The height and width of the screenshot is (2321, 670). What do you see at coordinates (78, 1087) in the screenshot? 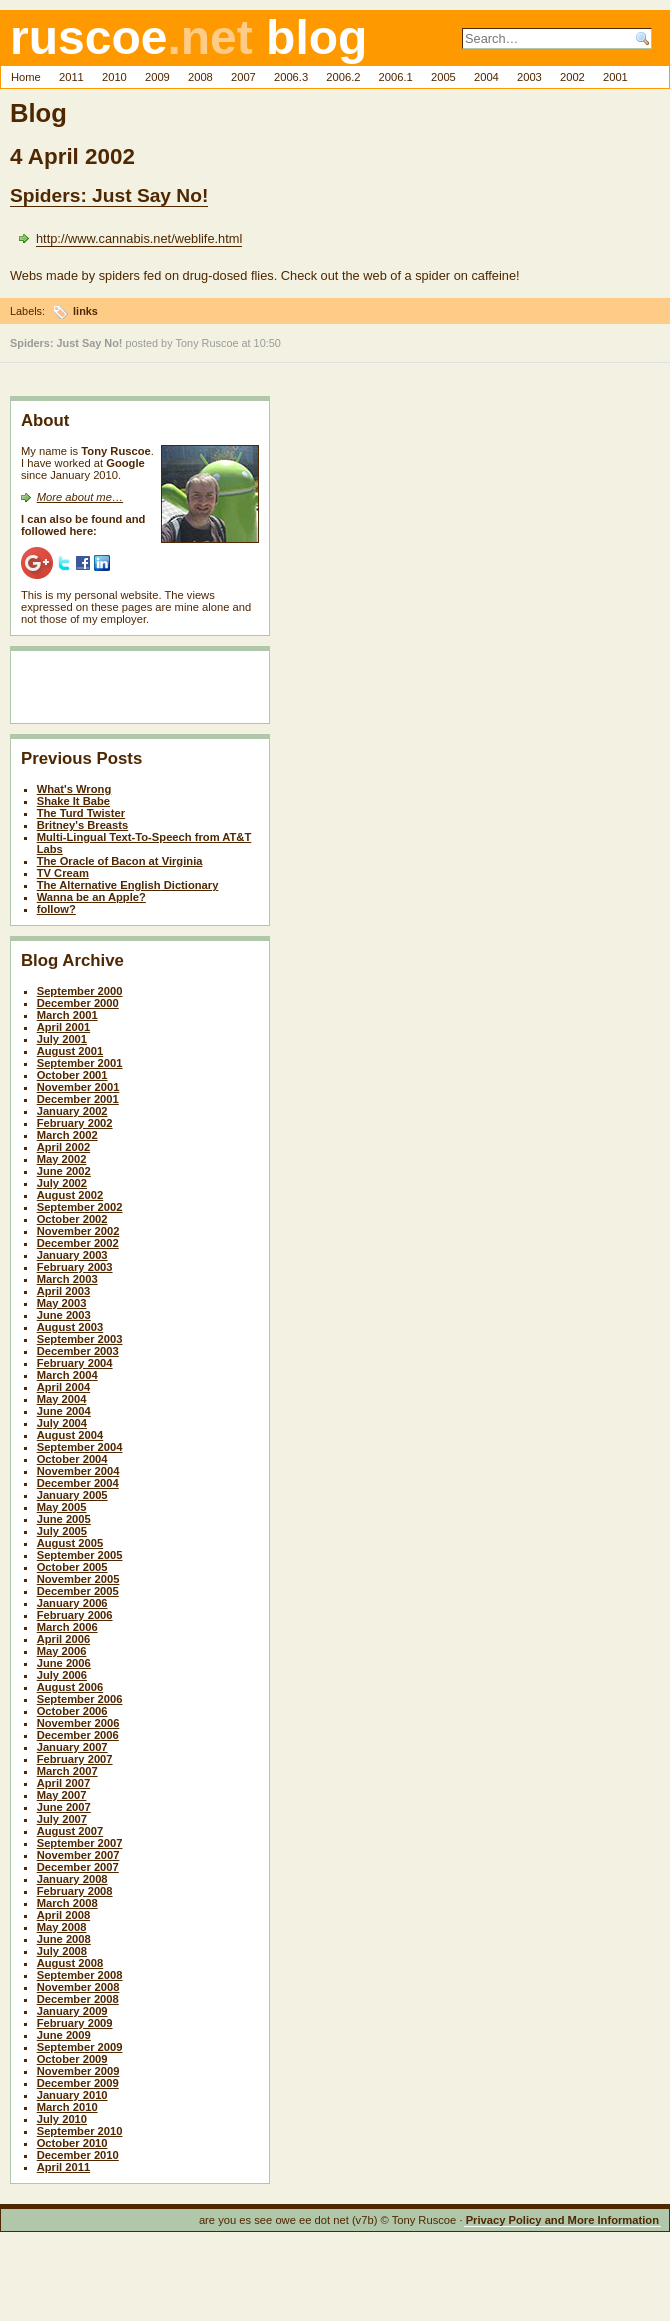
I see `November 2001` at bounding box center [78, 1087].